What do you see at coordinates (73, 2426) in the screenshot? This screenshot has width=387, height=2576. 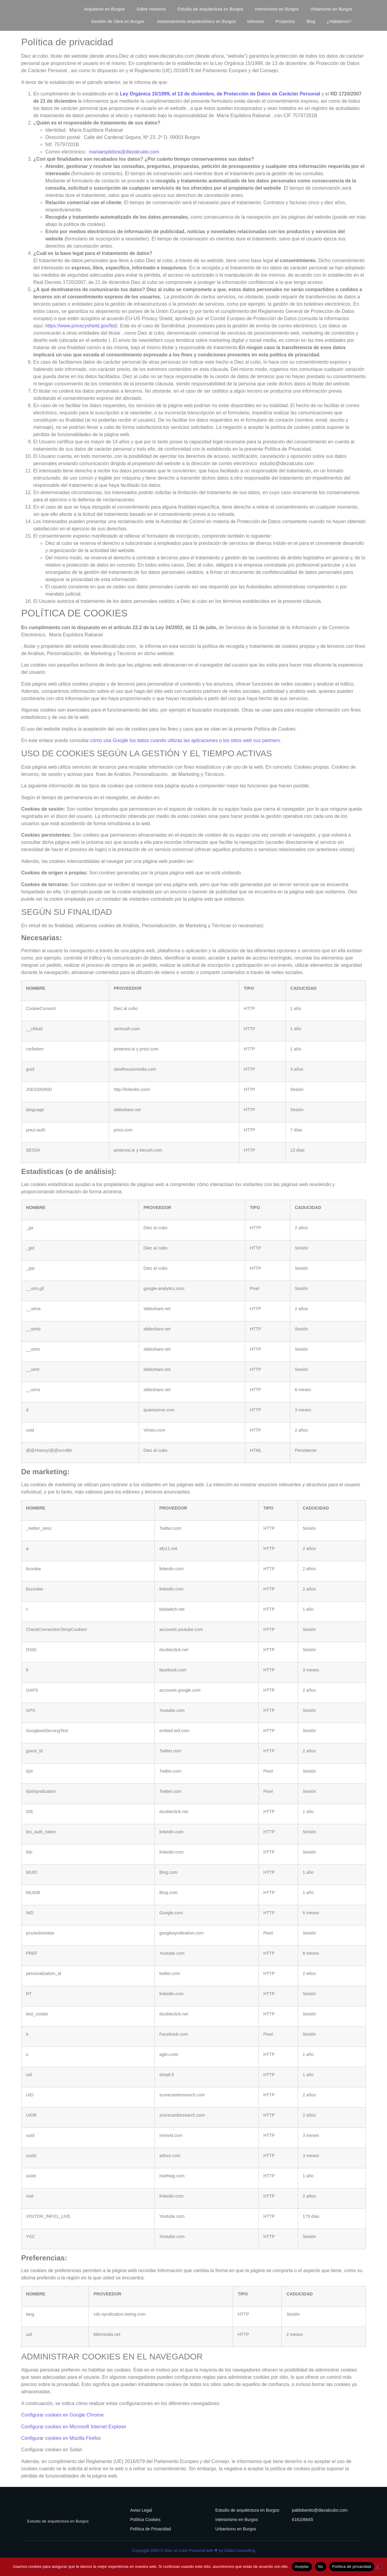 I see `Configurar cookies en Microsoft Internet Explorer` at bounding box center [73, 2426].